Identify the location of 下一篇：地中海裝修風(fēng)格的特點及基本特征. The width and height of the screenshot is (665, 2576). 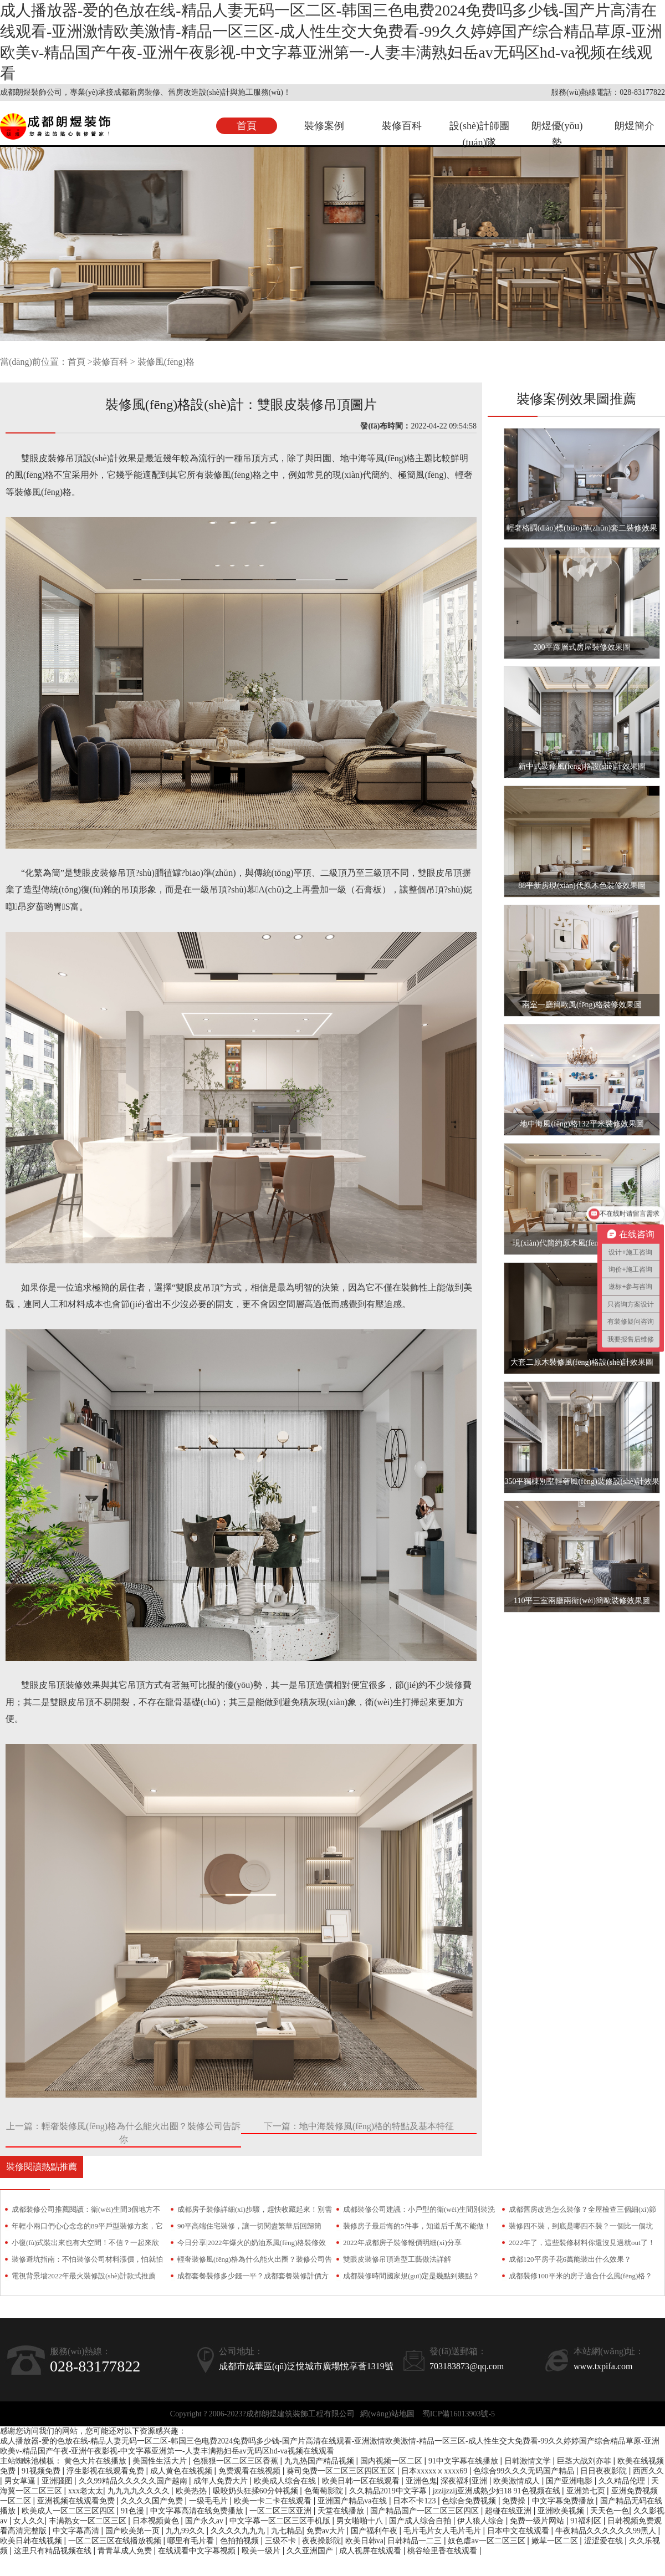
(359, 2126).